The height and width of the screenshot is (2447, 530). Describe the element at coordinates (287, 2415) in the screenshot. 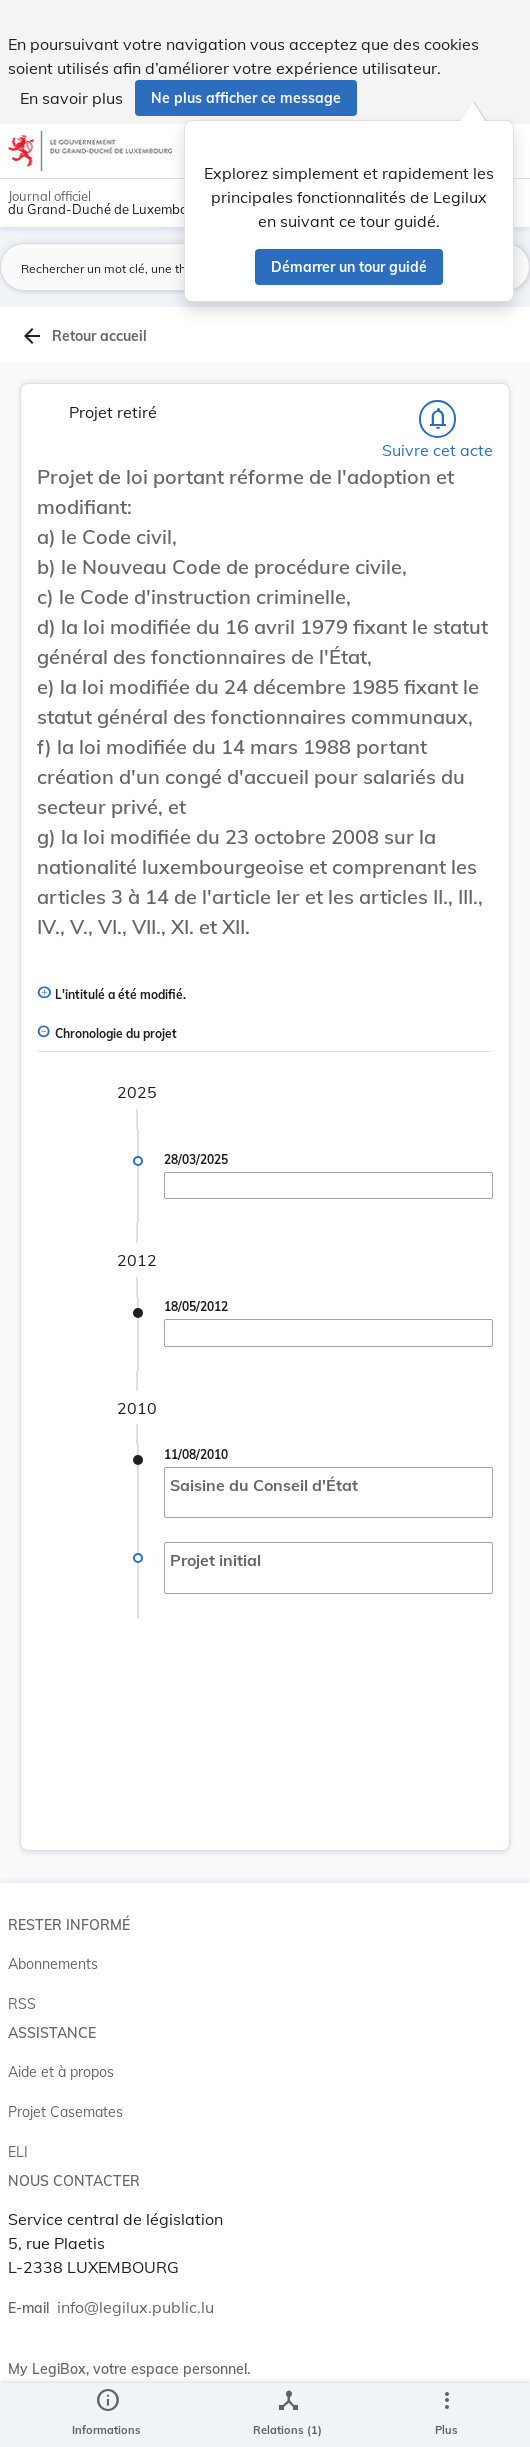

I see `[legal_resource_details.Relations]` at that location.